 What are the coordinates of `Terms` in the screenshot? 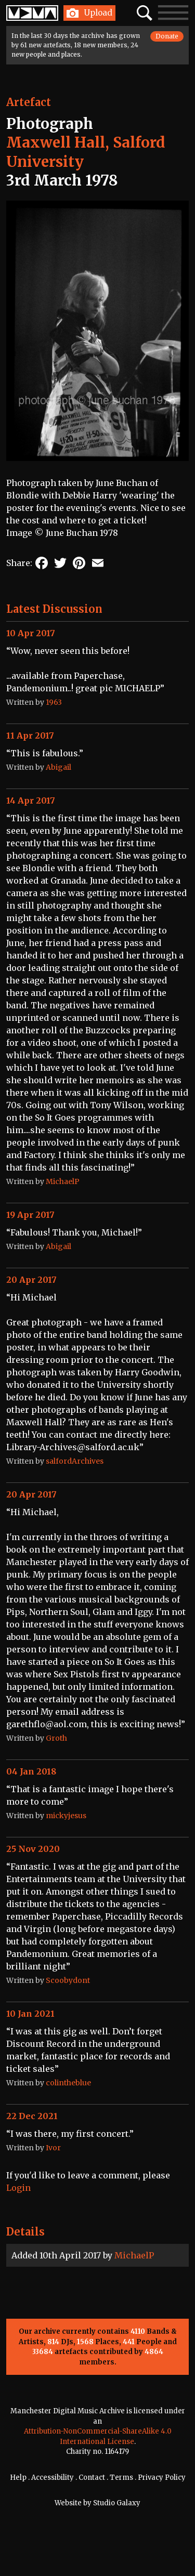 It's located at (121, 2477).